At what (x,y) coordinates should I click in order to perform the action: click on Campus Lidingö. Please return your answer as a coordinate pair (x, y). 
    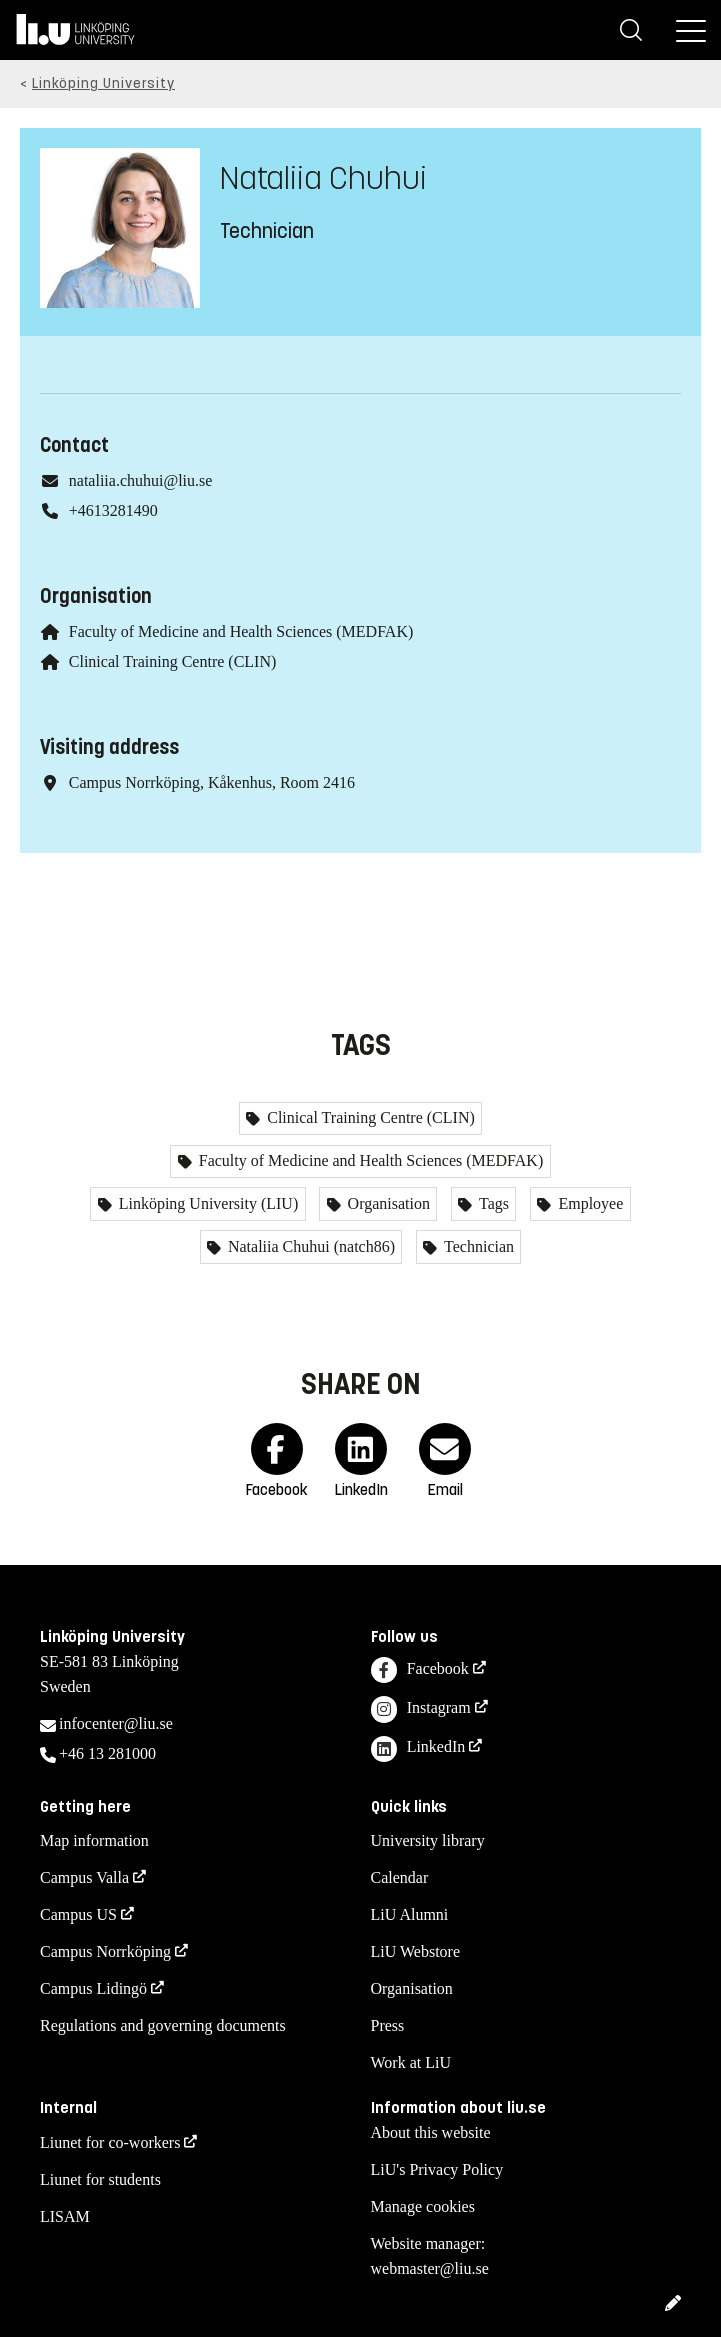
    Looking at the image, I should click on (93, 1988).